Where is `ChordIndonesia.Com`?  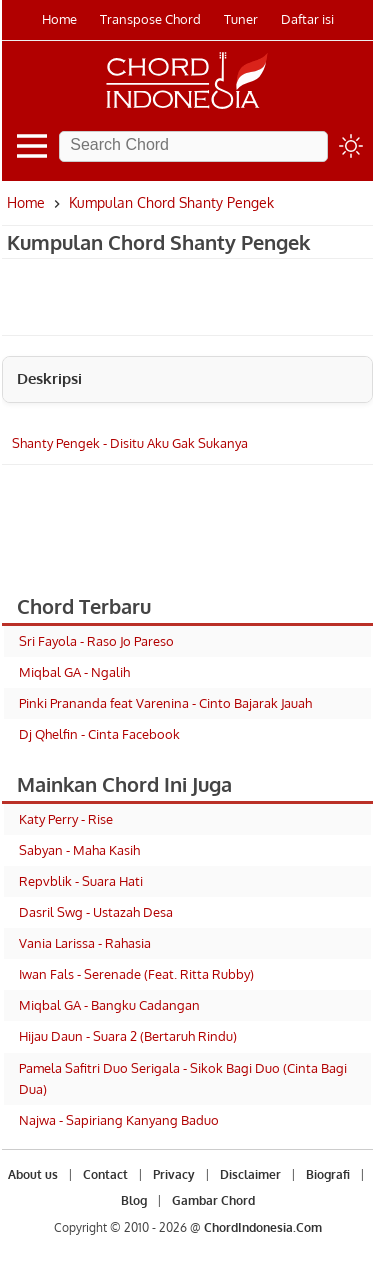 ChordIndonesia.Com is located at coordinates (263, 1227).